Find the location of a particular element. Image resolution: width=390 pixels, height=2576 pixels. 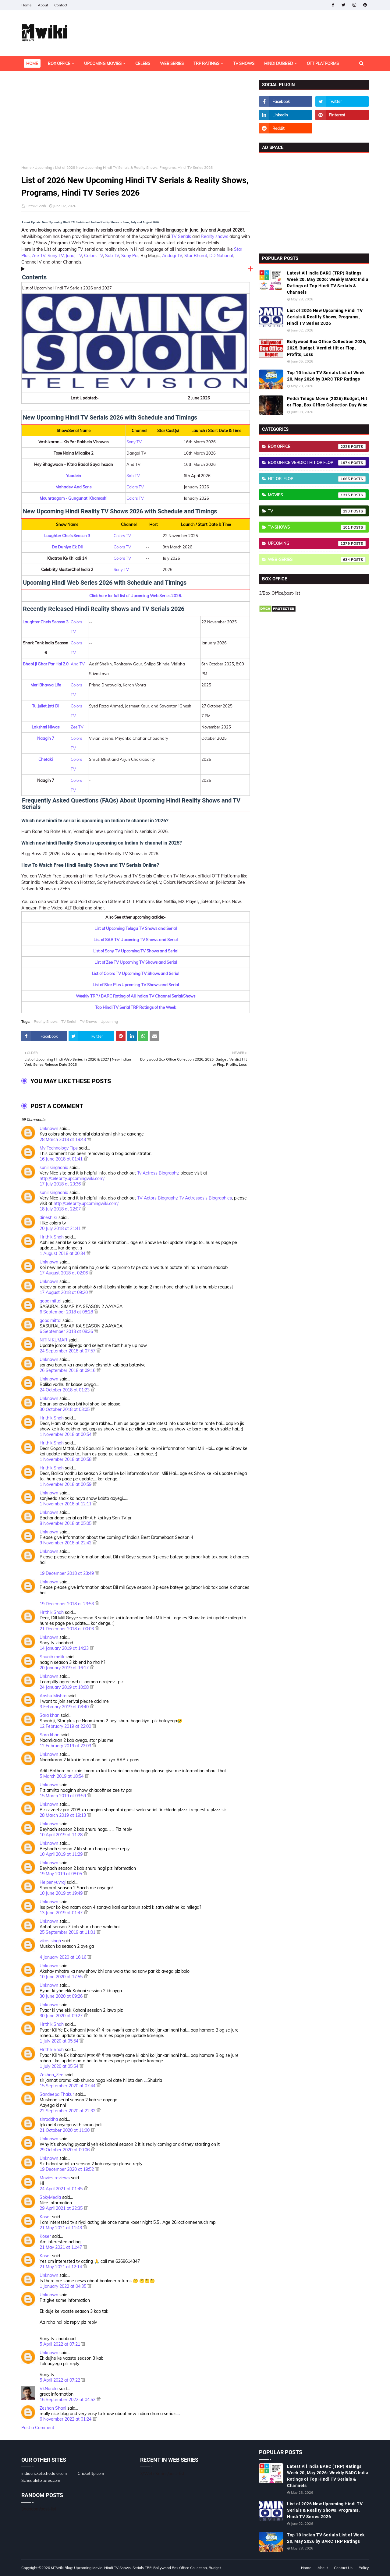

List of Sony TV Upcoming TV Shows and Serial is located at coordinates (135, 950).